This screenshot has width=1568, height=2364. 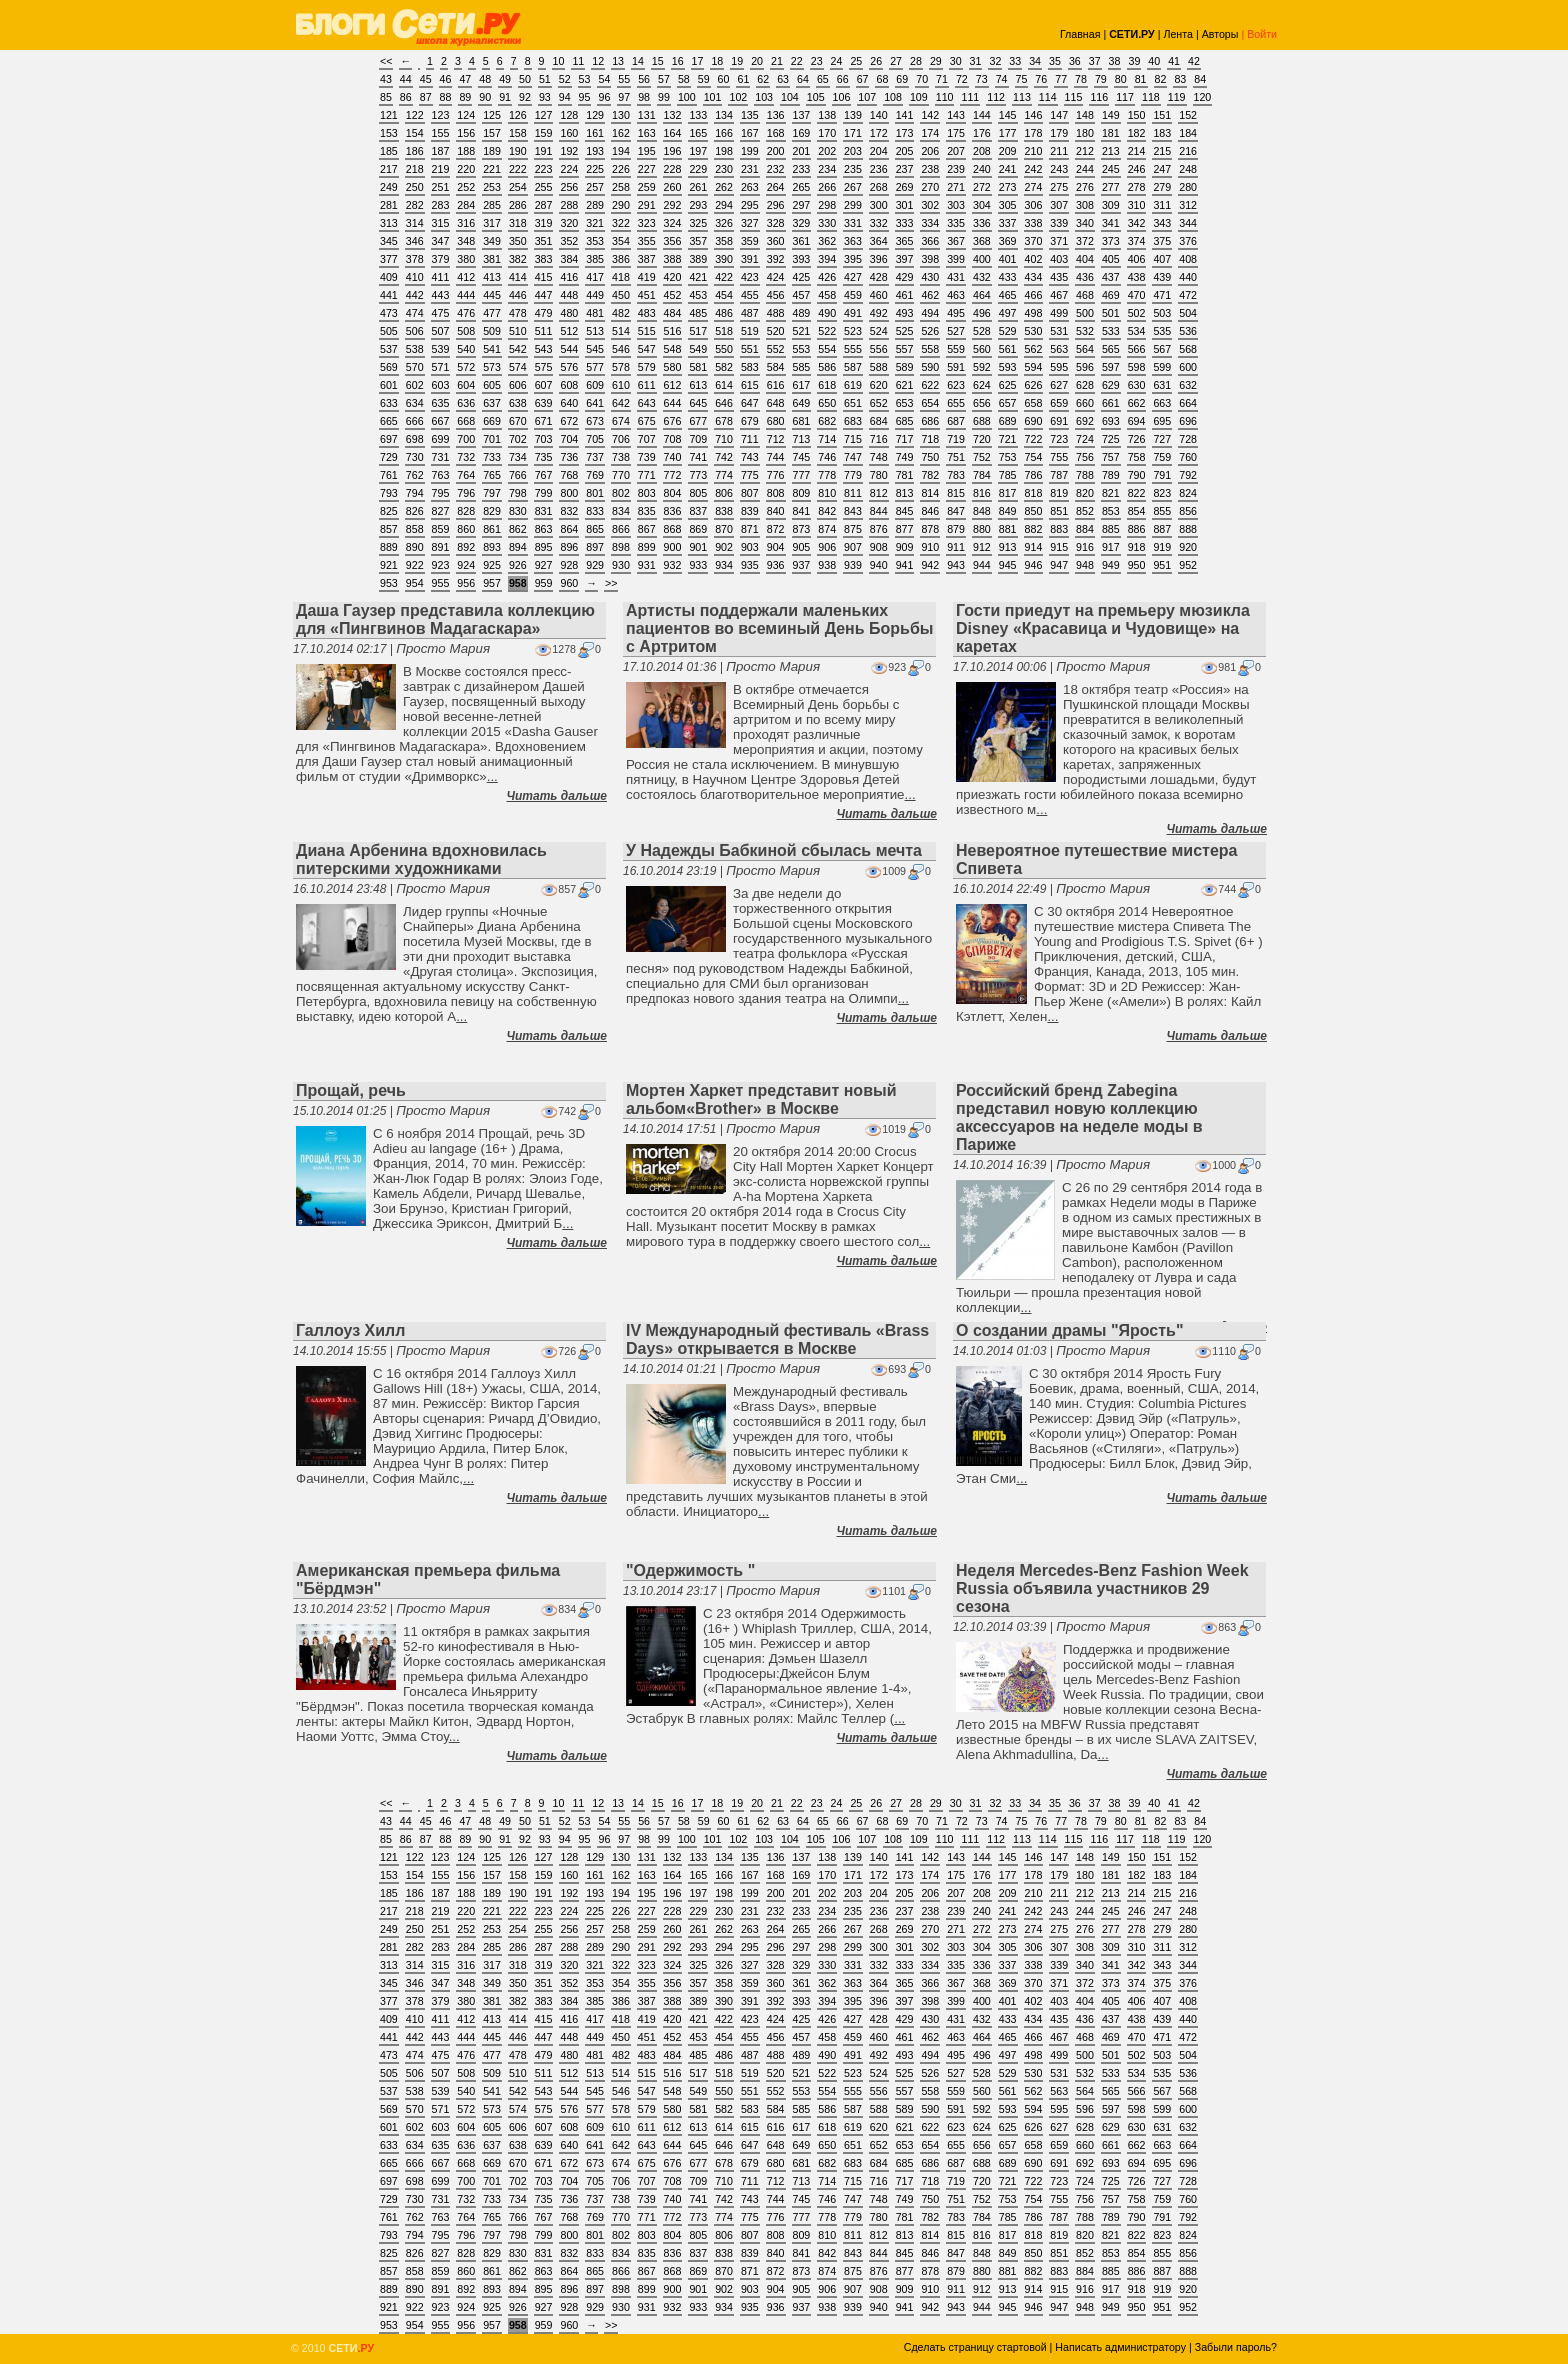 I want to click on 94, so click(x=565, y=97).